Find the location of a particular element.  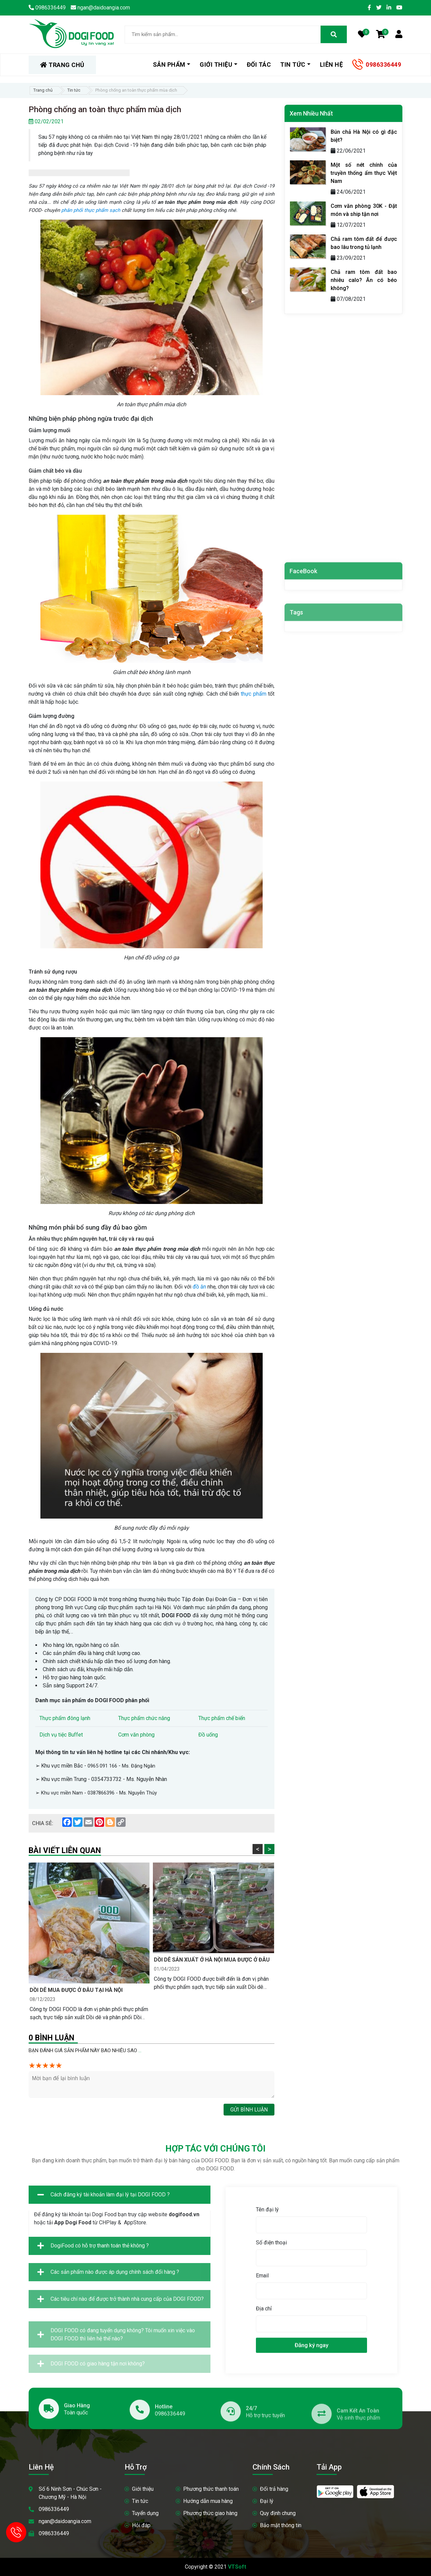

Đối tác is located at coordinates (259, 64).